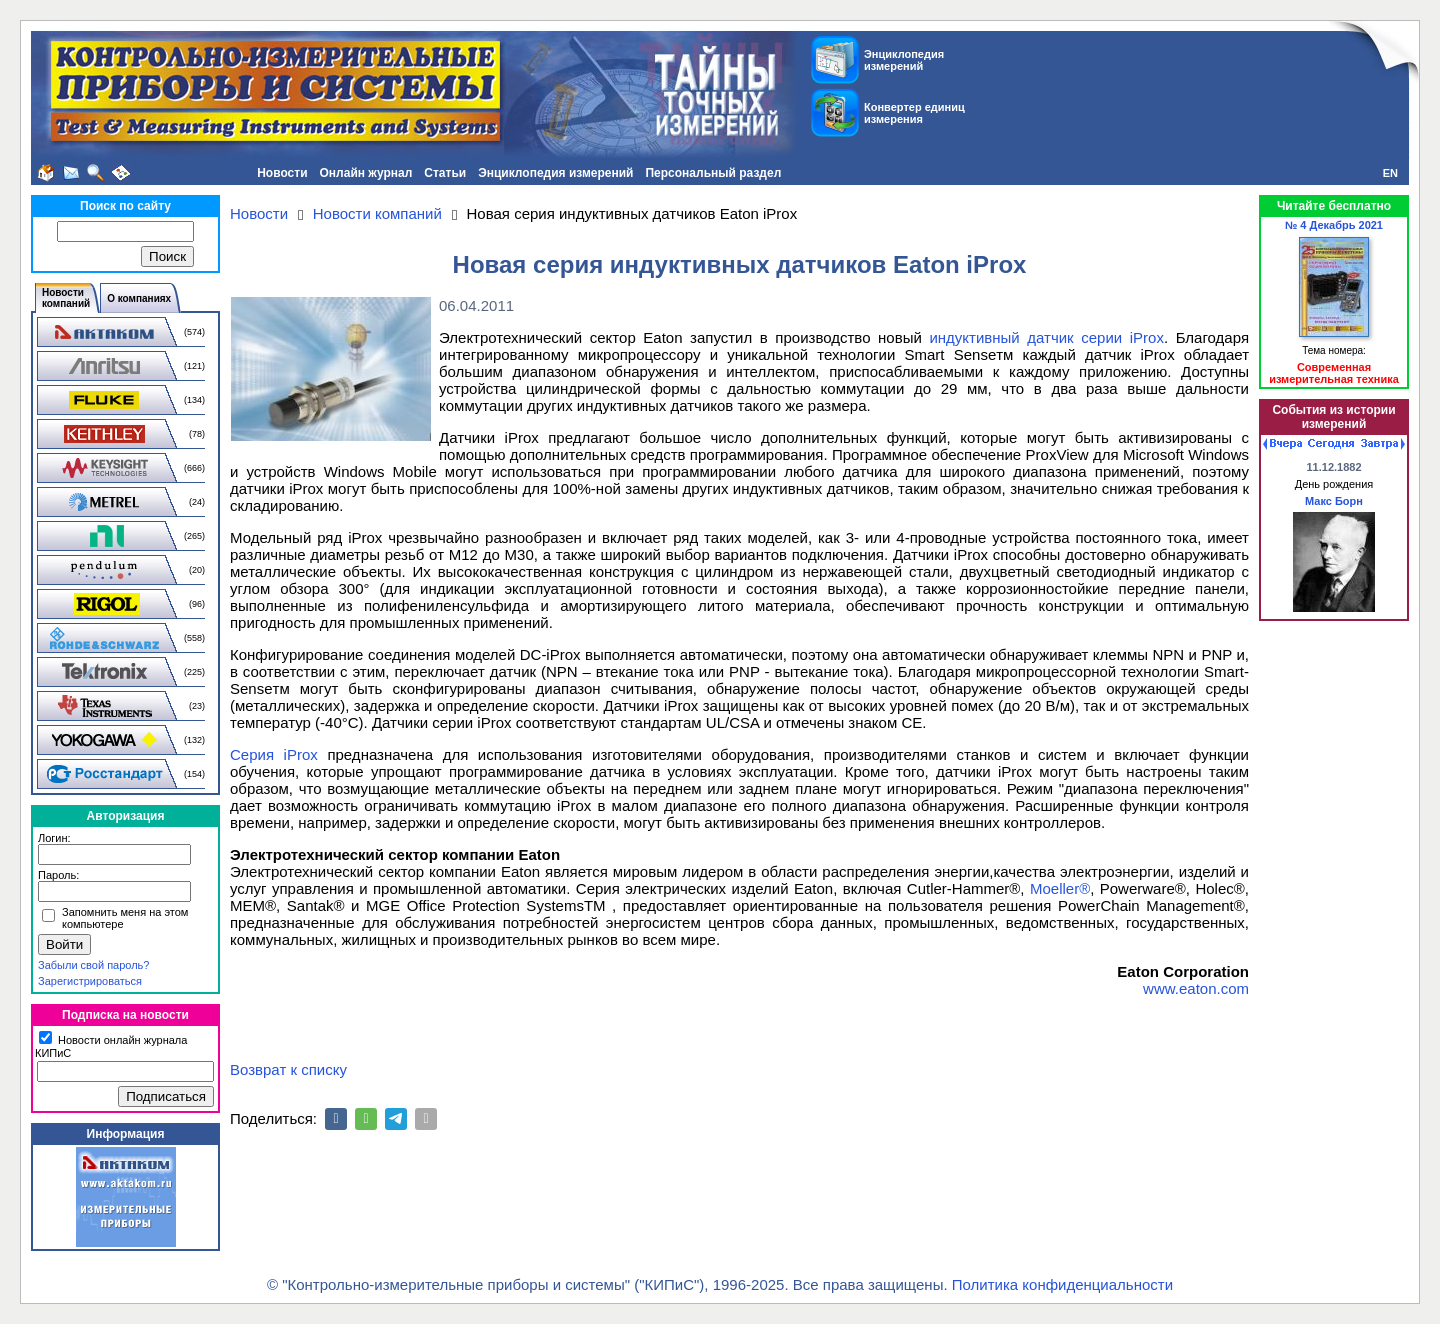  Describe the element at coordinates (282, 173) in the screenshot. I see `Новости` at that location.